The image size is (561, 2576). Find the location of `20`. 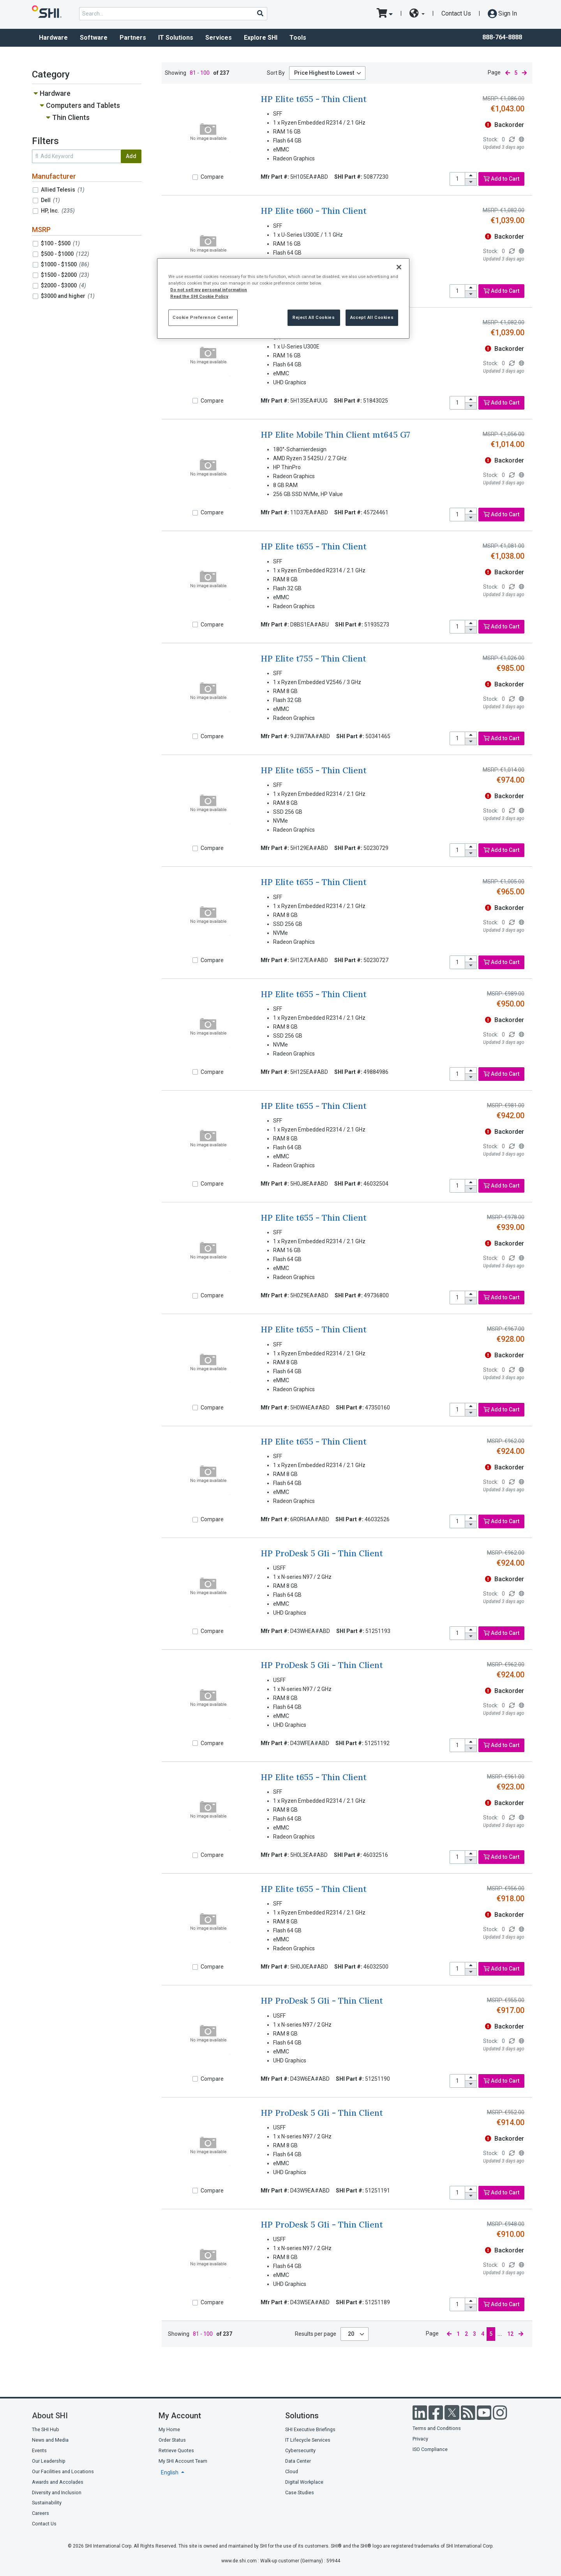

20 is located at coordinates (351, 2334).